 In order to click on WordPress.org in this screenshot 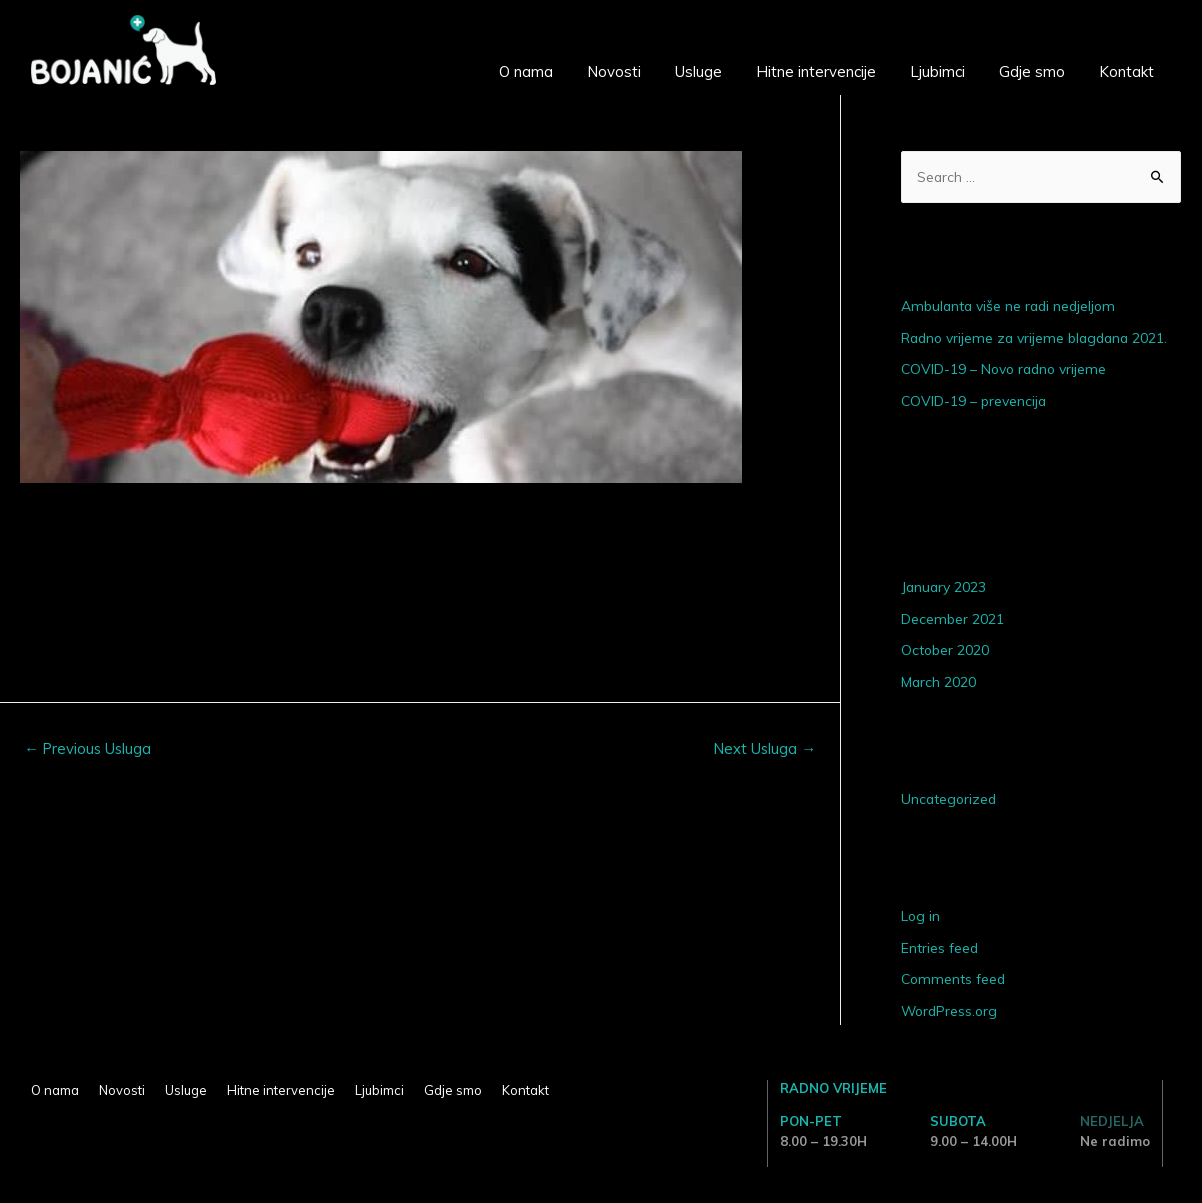, I will do `click(951, 1011)`.